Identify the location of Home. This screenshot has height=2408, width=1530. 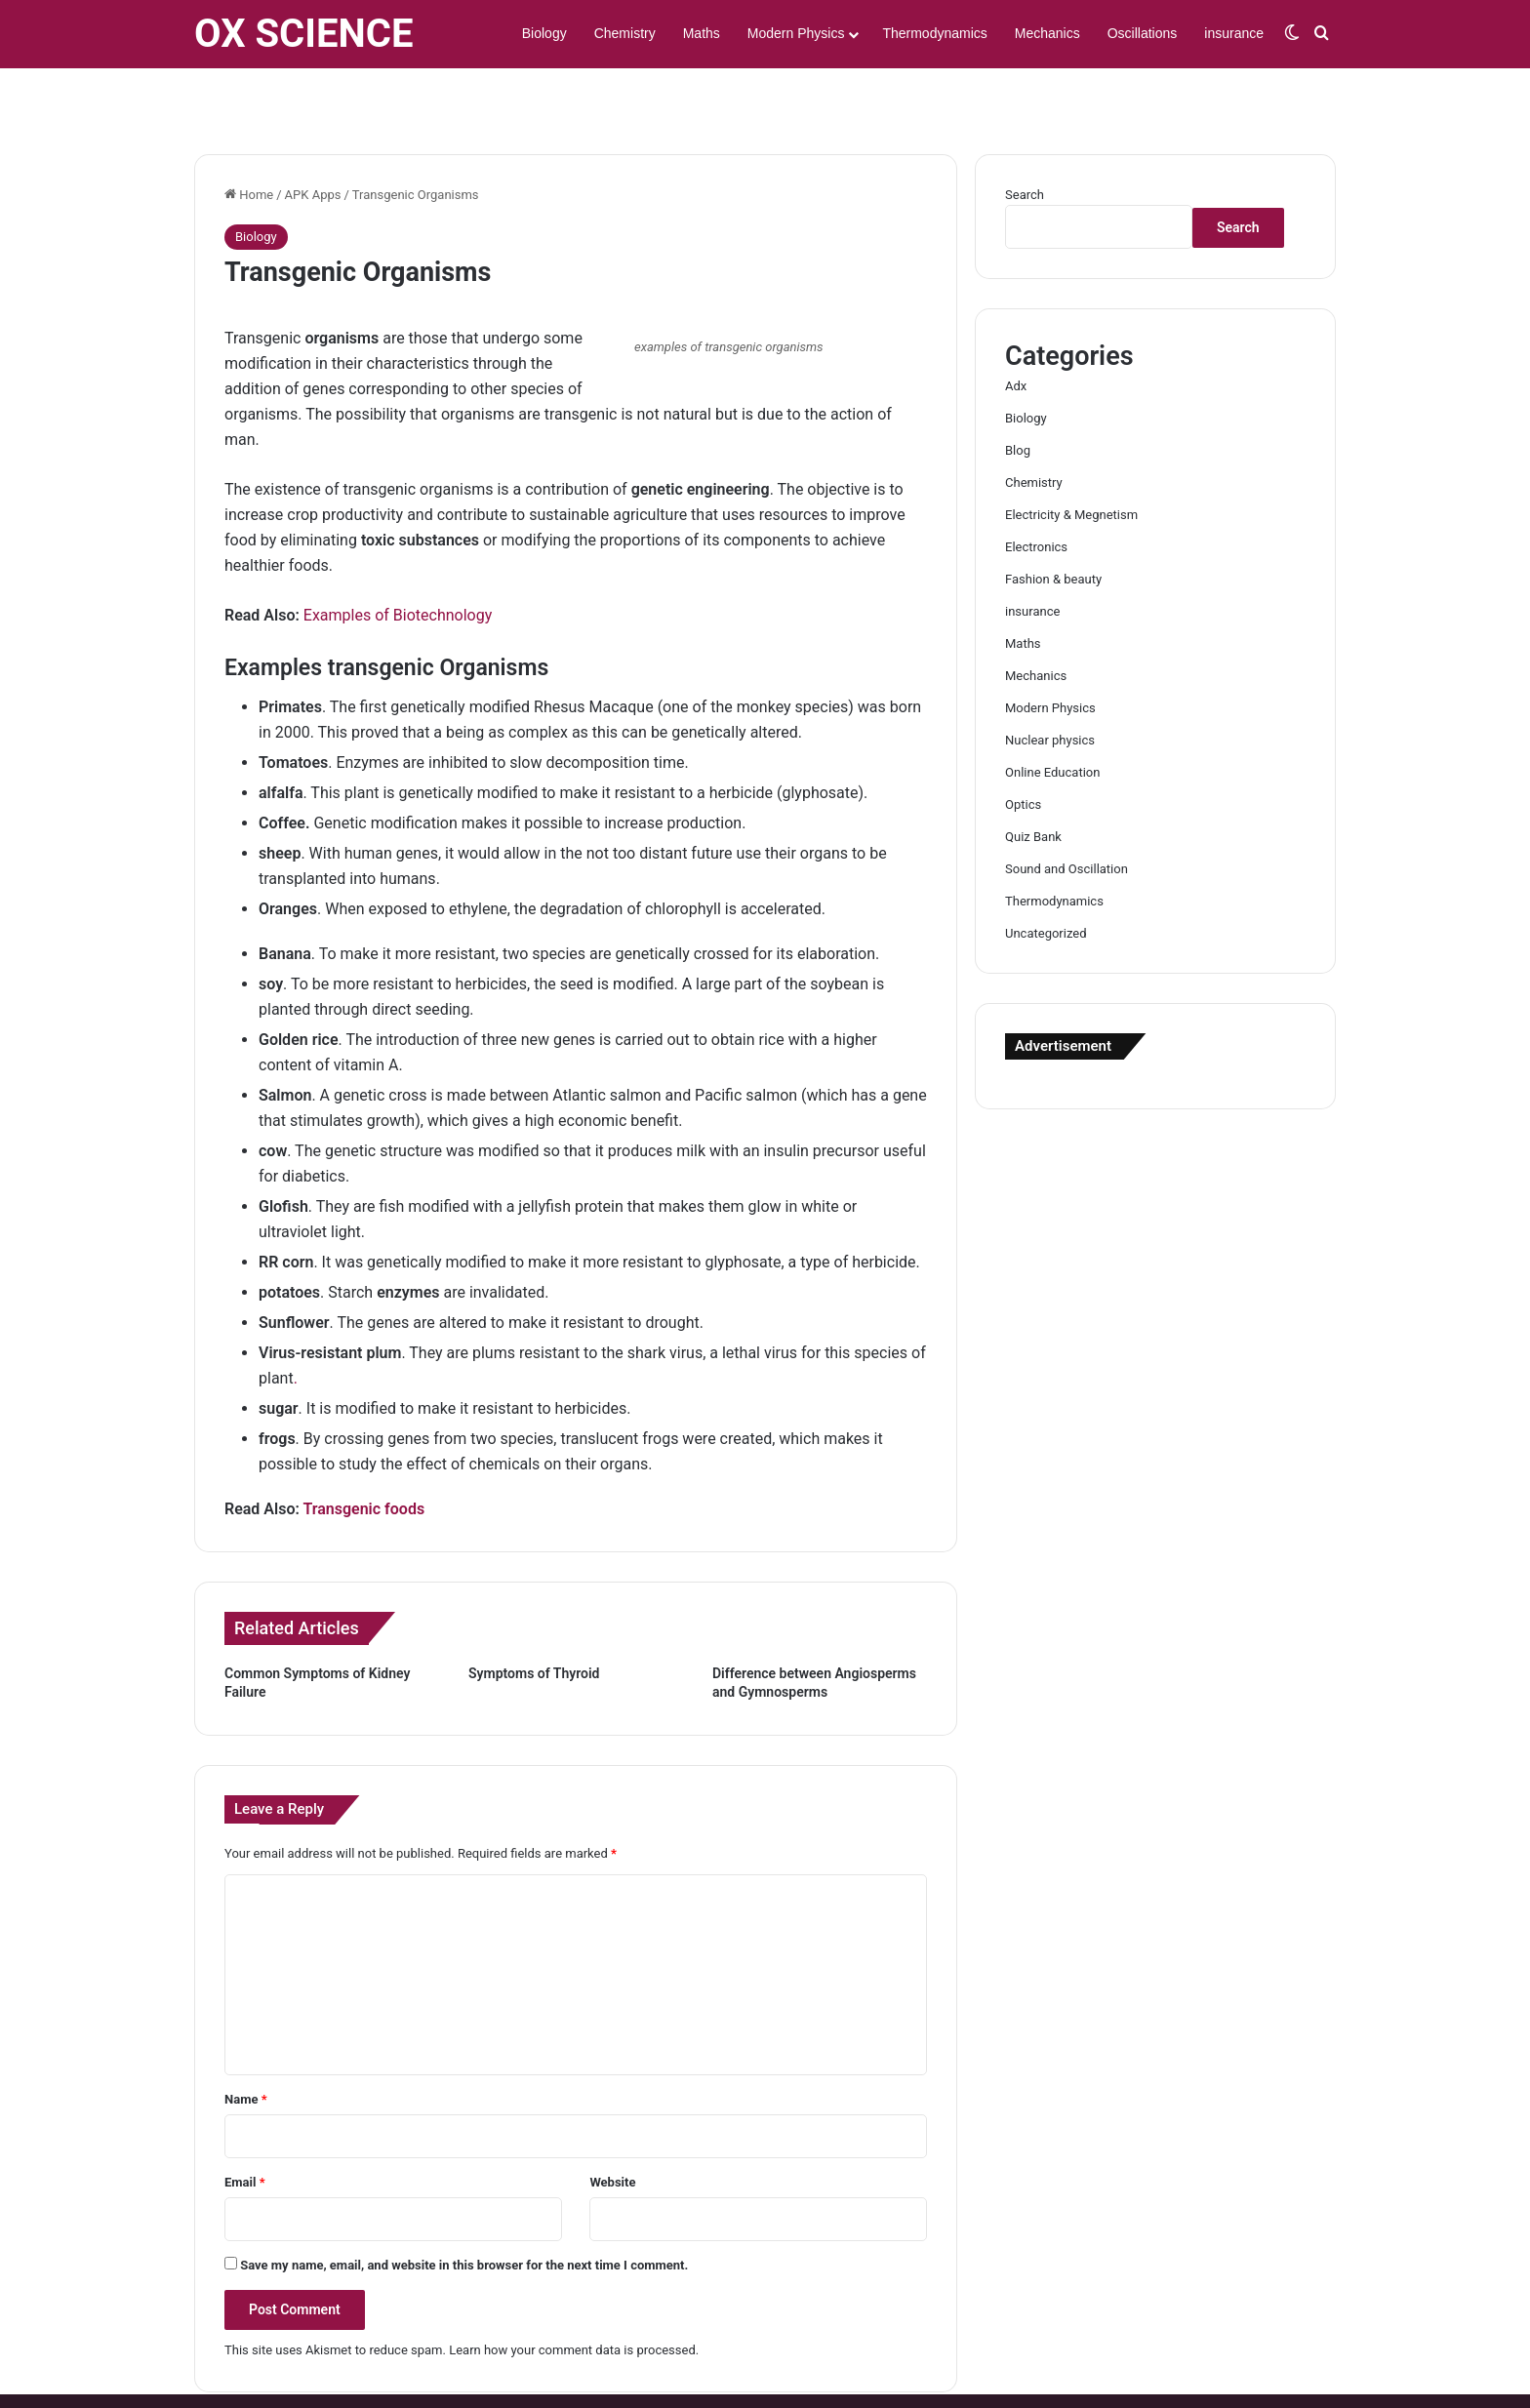
(248, 138).